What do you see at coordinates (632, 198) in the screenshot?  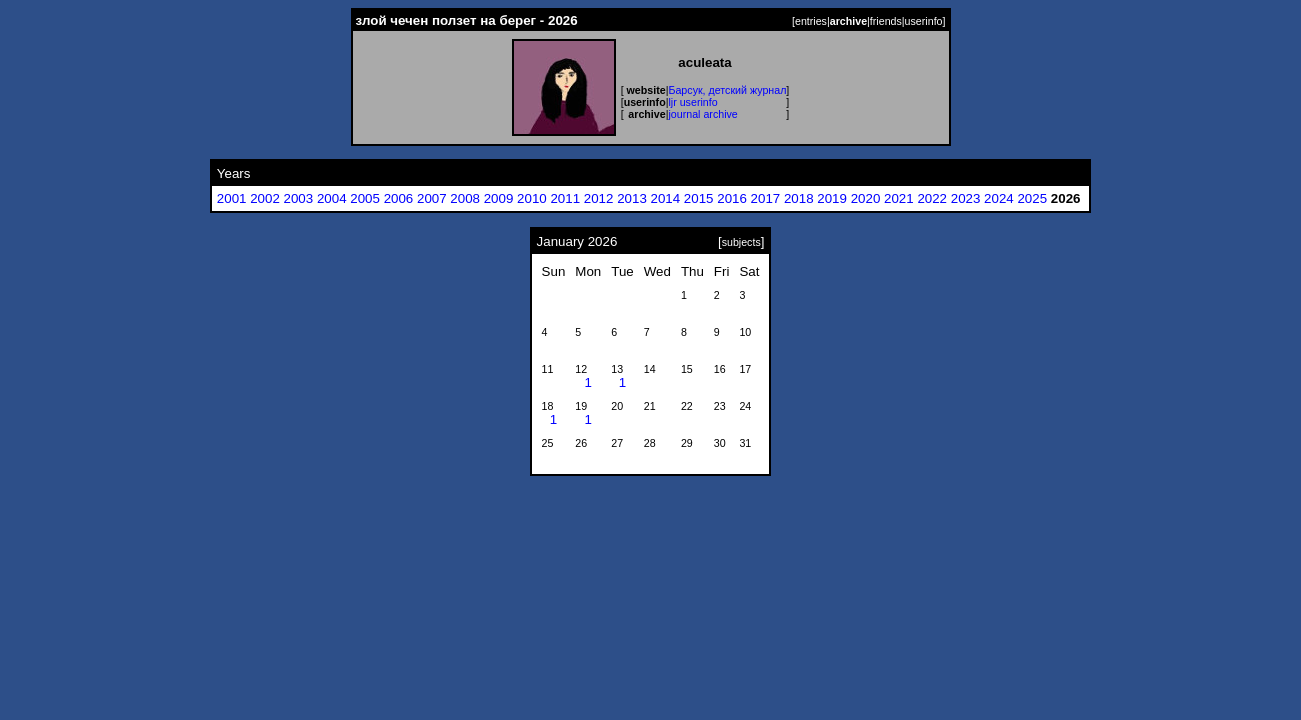 I see `2013` at bounding box center [632, 198].